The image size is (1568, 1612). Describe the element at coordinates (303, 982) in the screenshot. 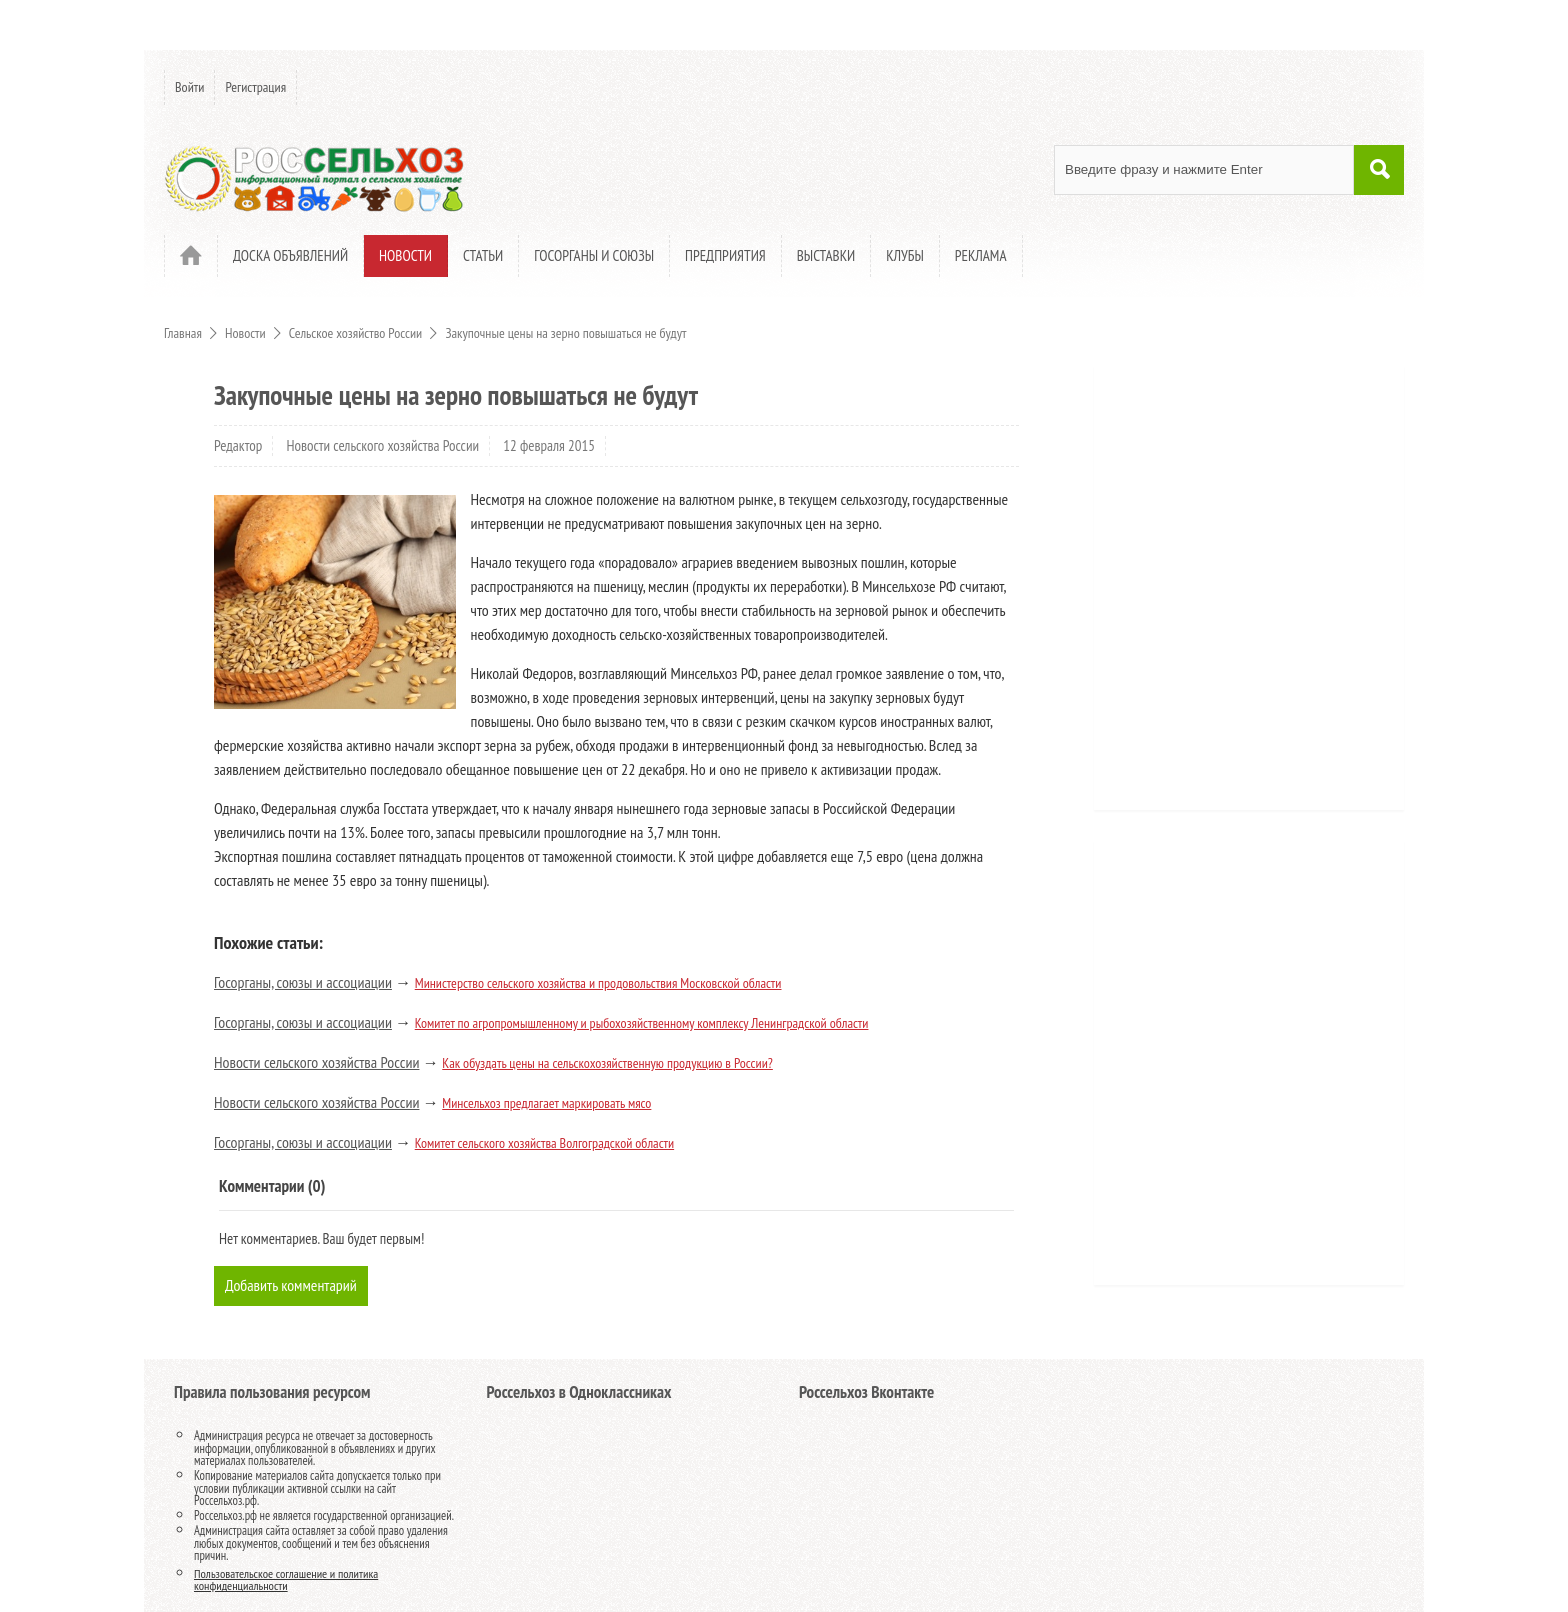

I see `Госорганы, союзы и ассоциации` at that location.